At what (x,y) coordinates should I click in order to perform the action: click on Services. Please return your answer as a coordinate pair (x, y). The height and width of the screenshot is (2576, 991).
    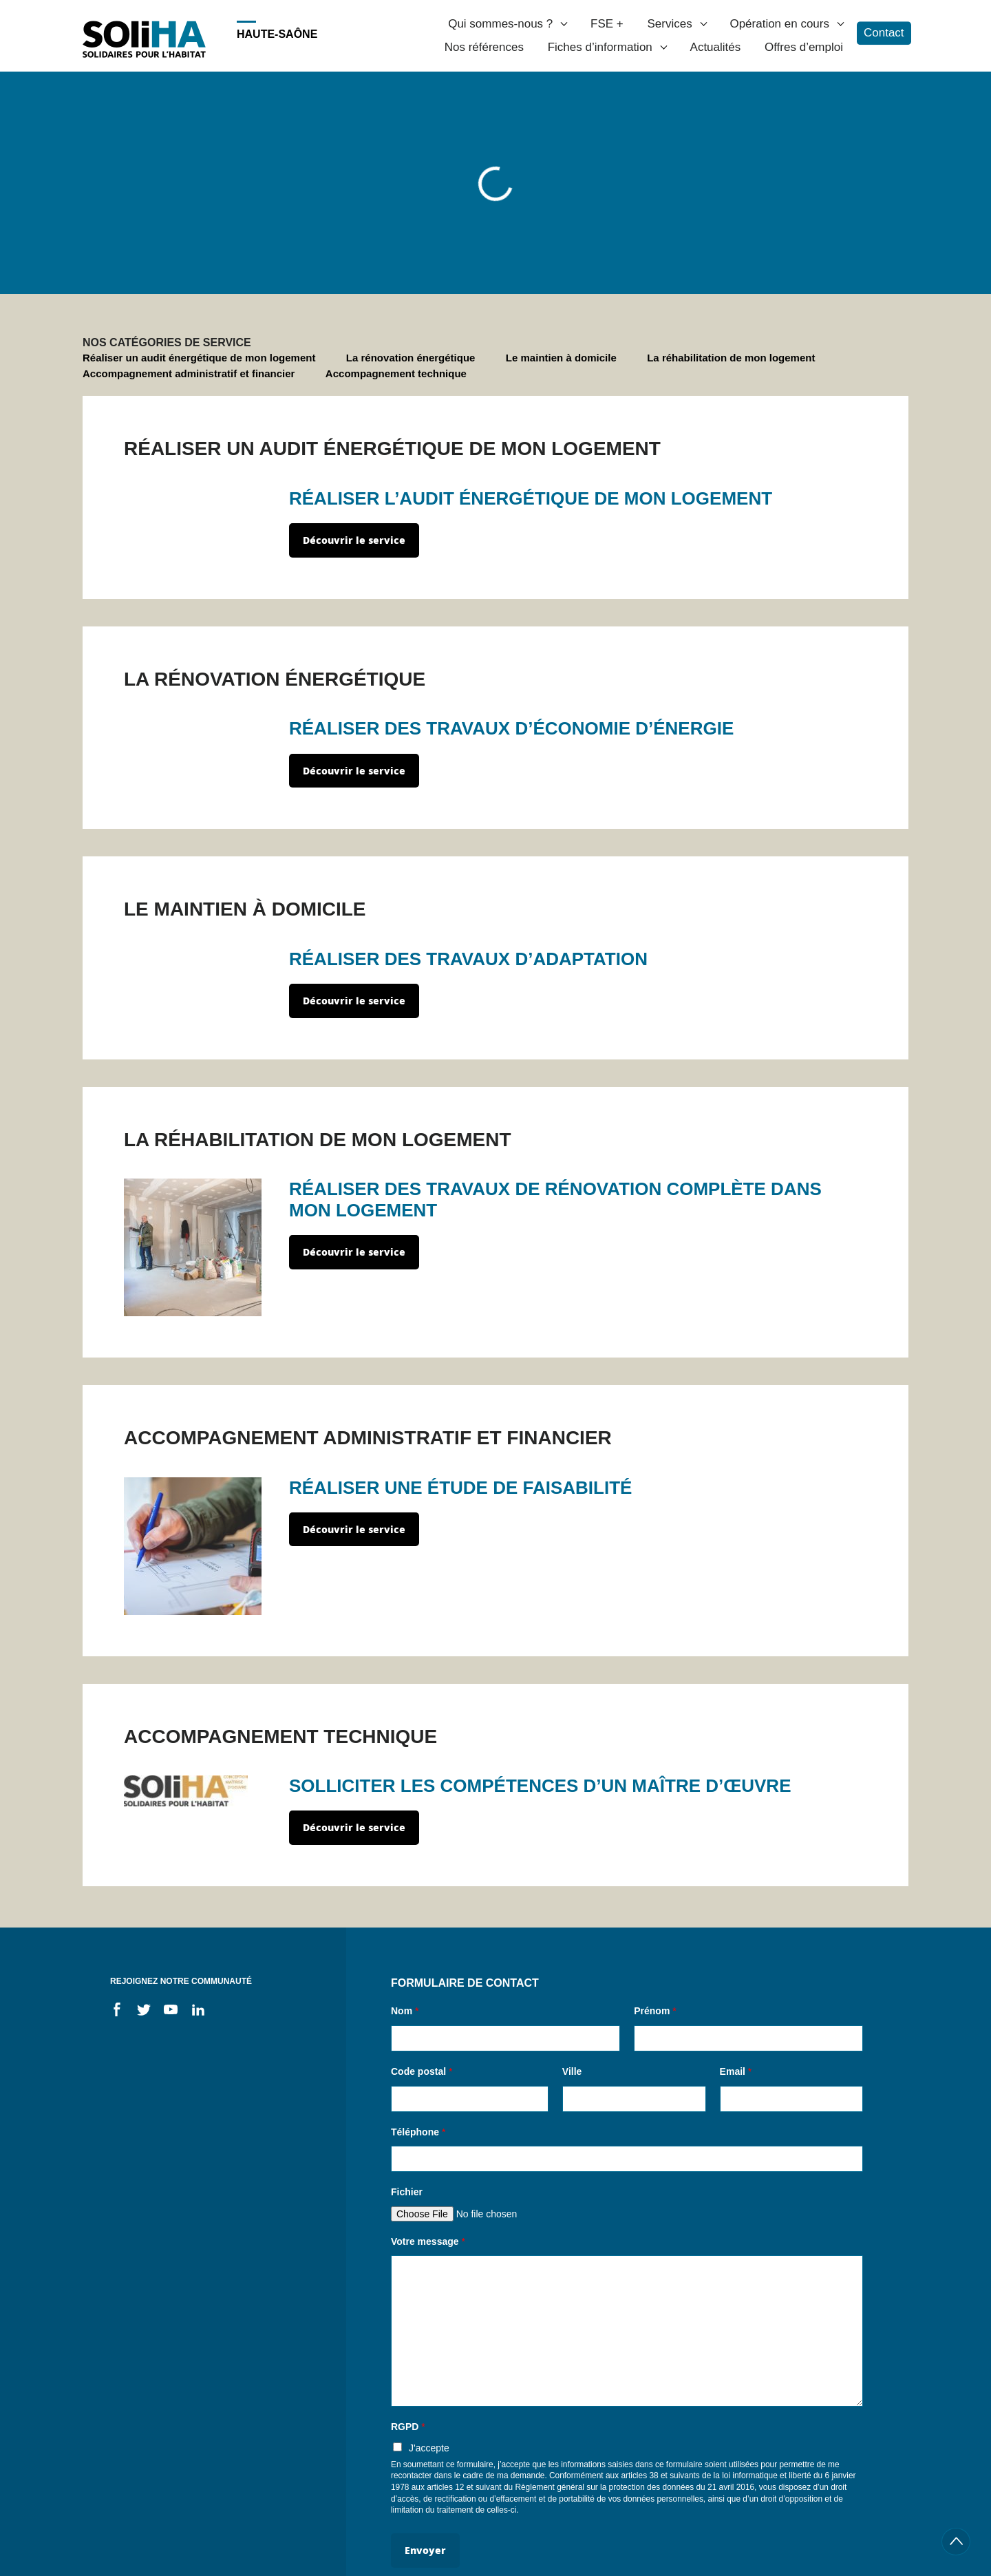
    Looking at the image, I should click on (669, 23).